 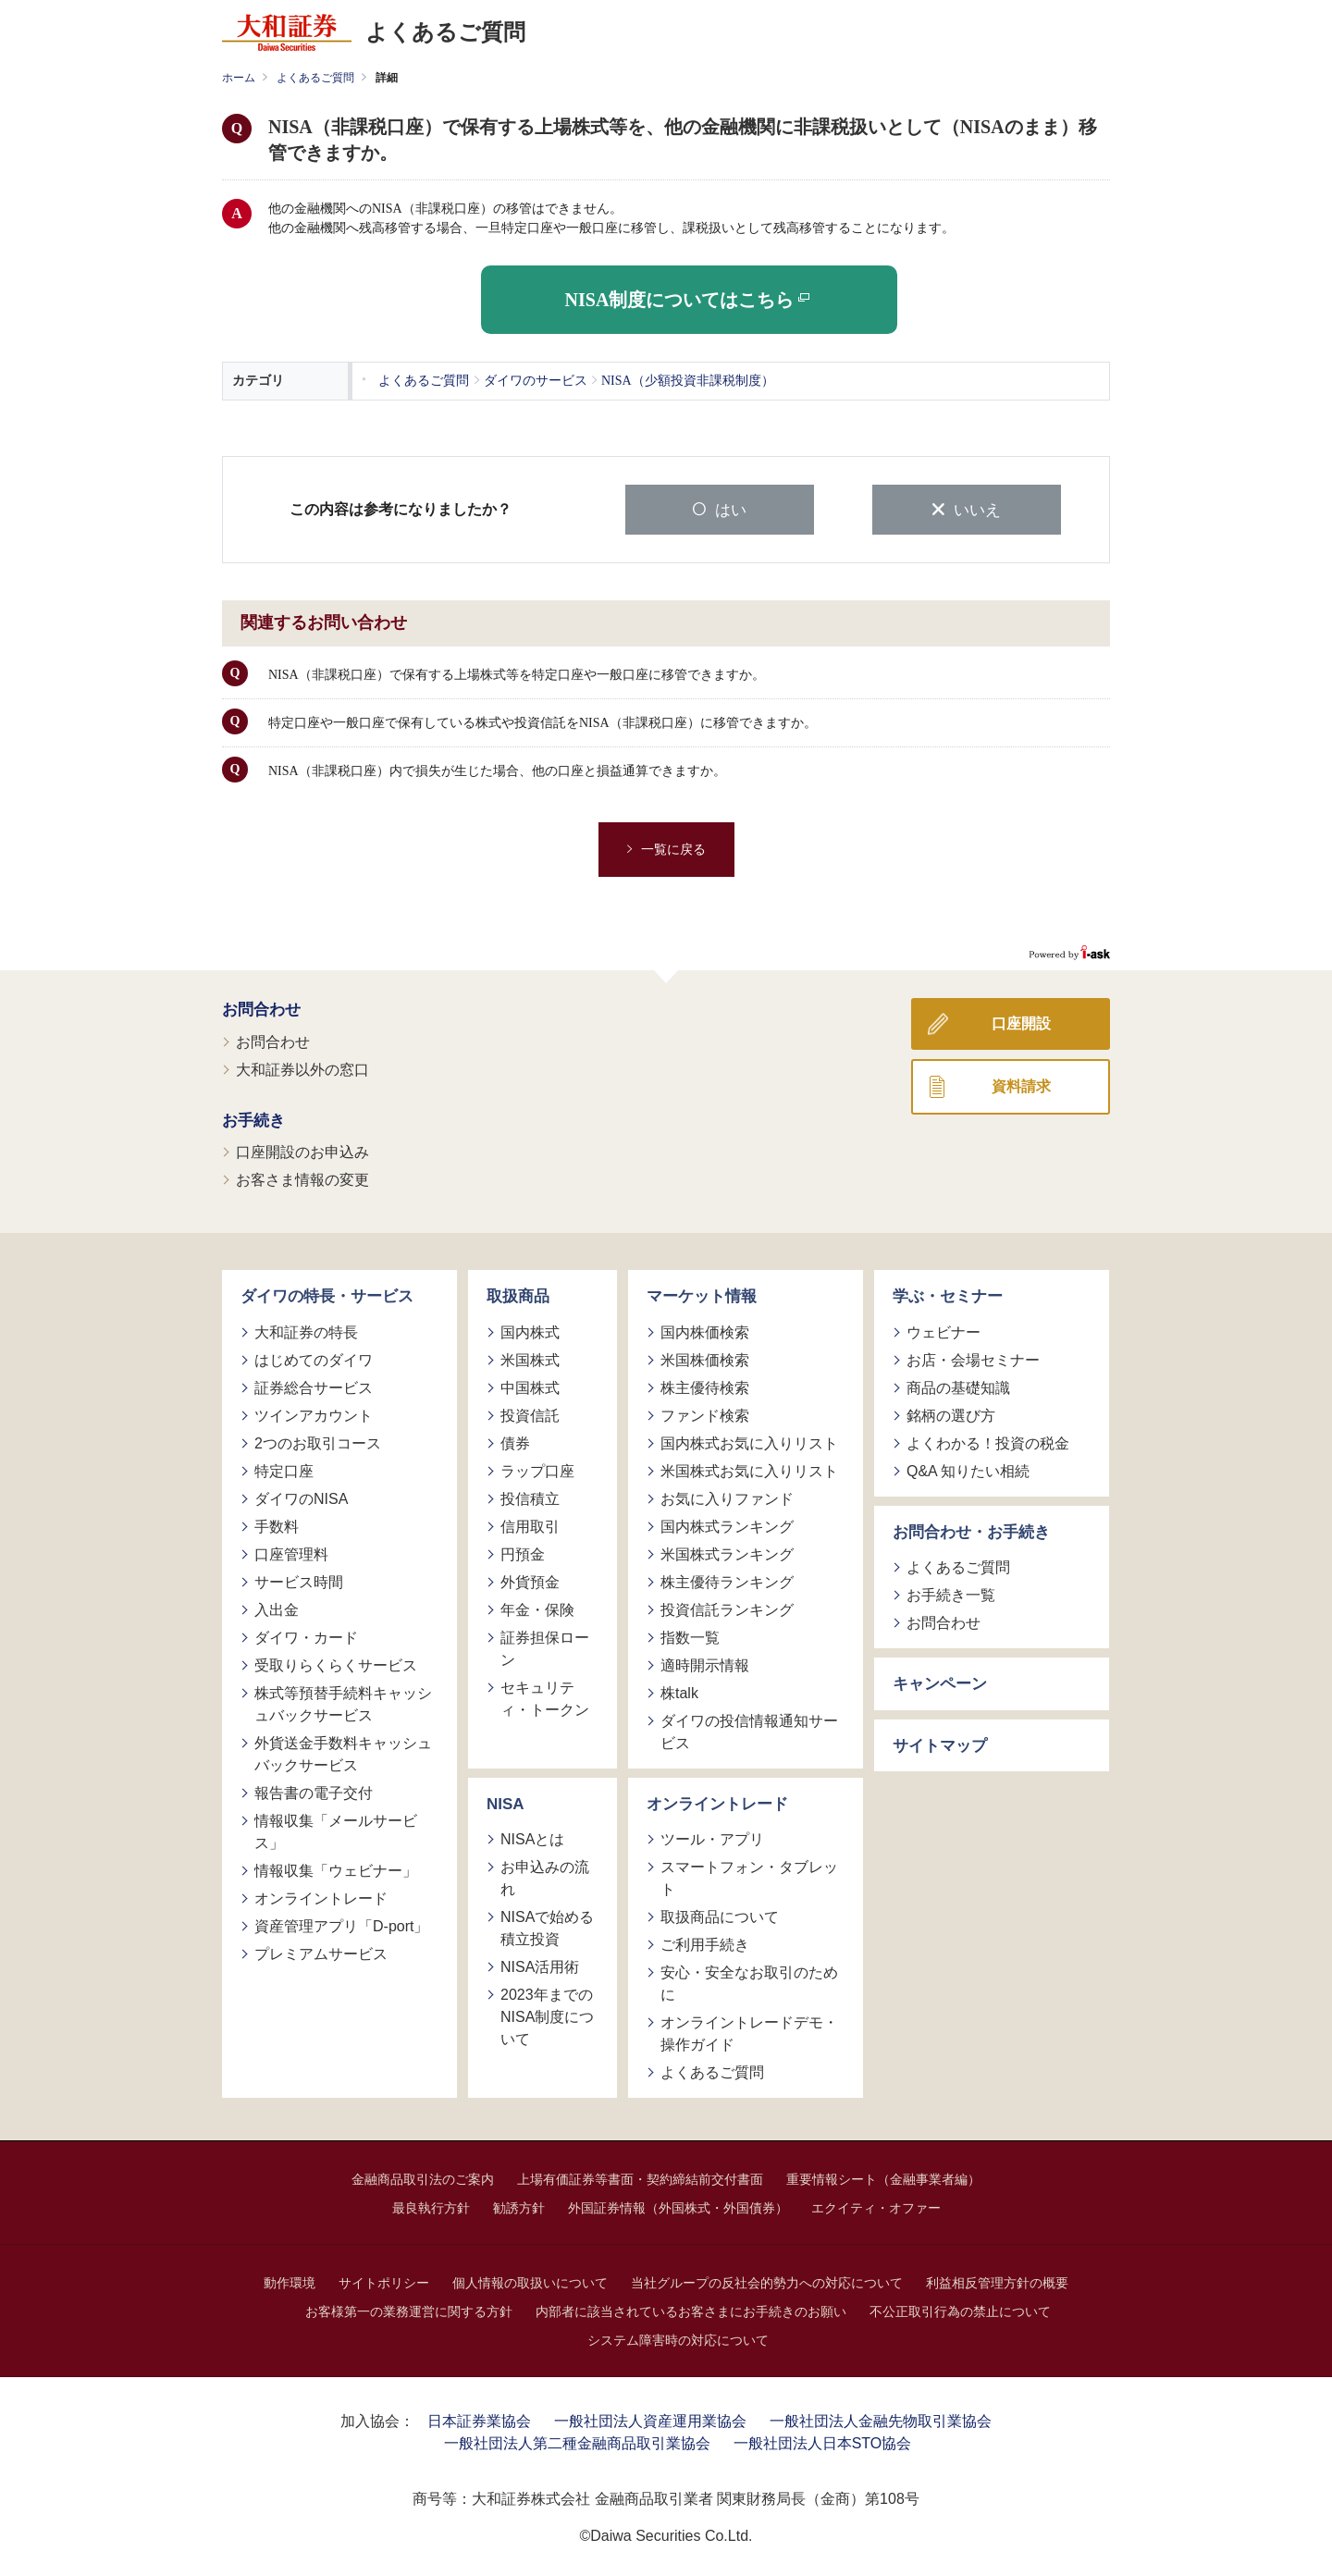 What do you see at coordinates (313, 1414) in the screenshot?
I see `ツインアカウント` at bounding box center [313, 1414].